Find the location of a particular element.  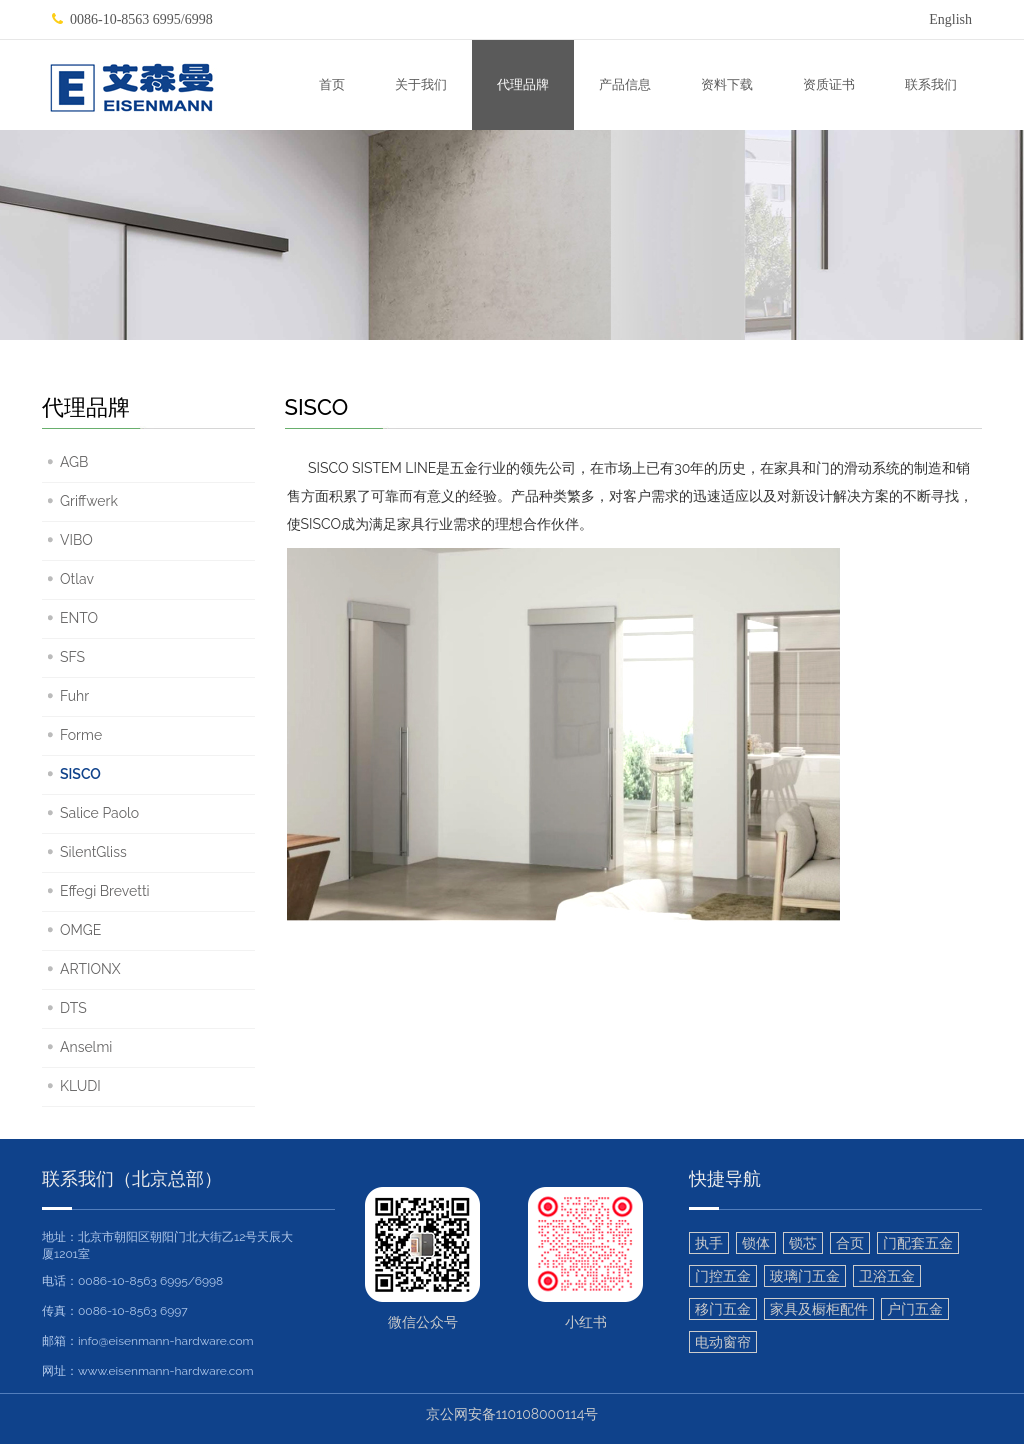

锁体 is located at coordinates (756, 1243).